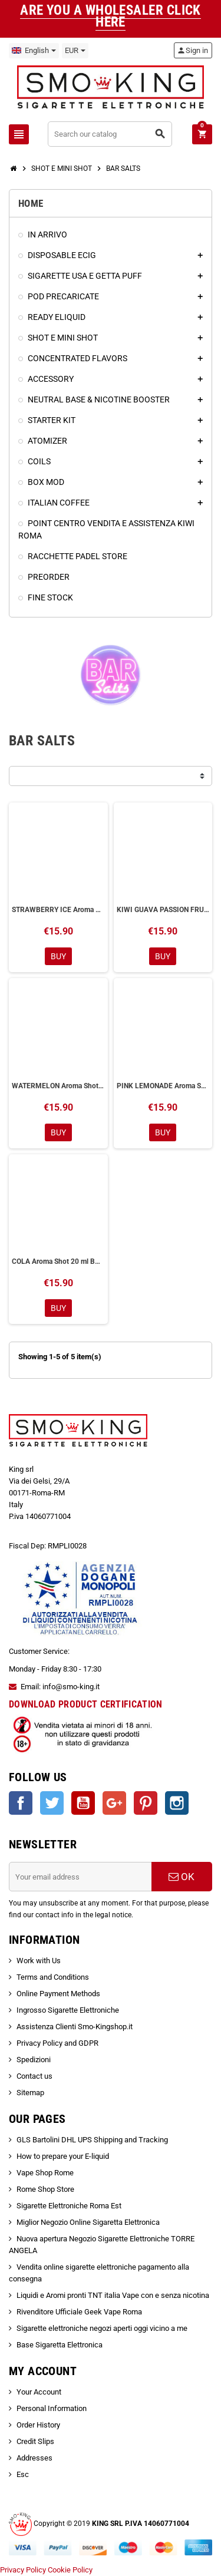 This screenshot has height=2576, width=221. I want to click on [Search], so click(110, 134).